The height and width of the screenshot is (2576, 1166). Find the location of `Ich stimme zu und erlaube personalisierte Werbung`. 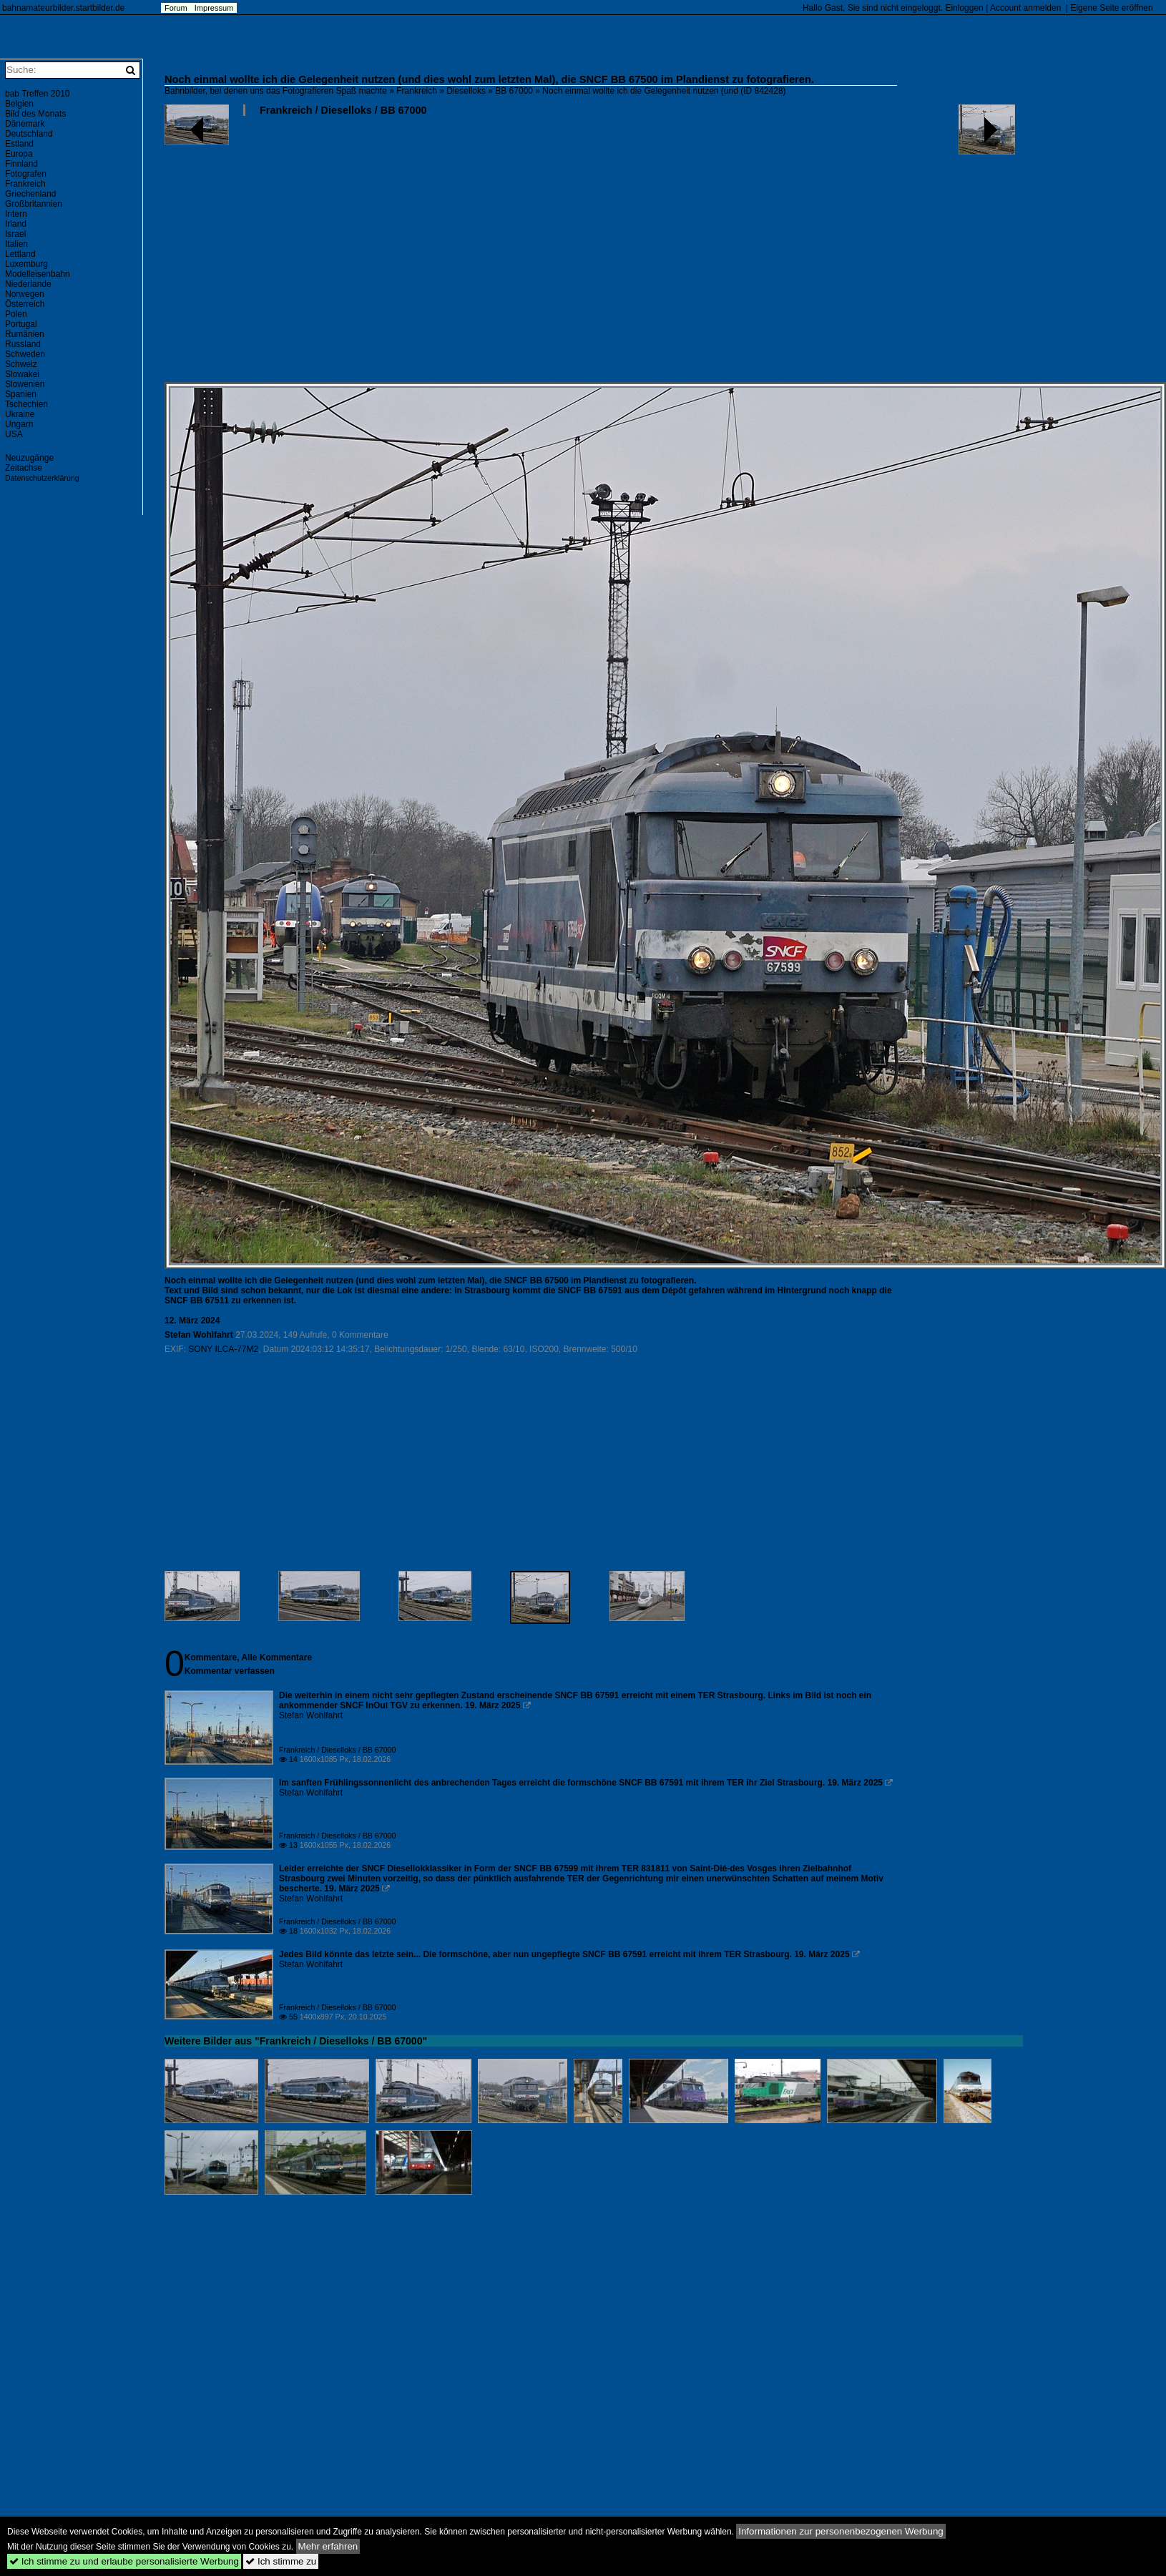

Ich stimme zu und erlaube personalisierte Werbung is located at coordinates (124, 2561).